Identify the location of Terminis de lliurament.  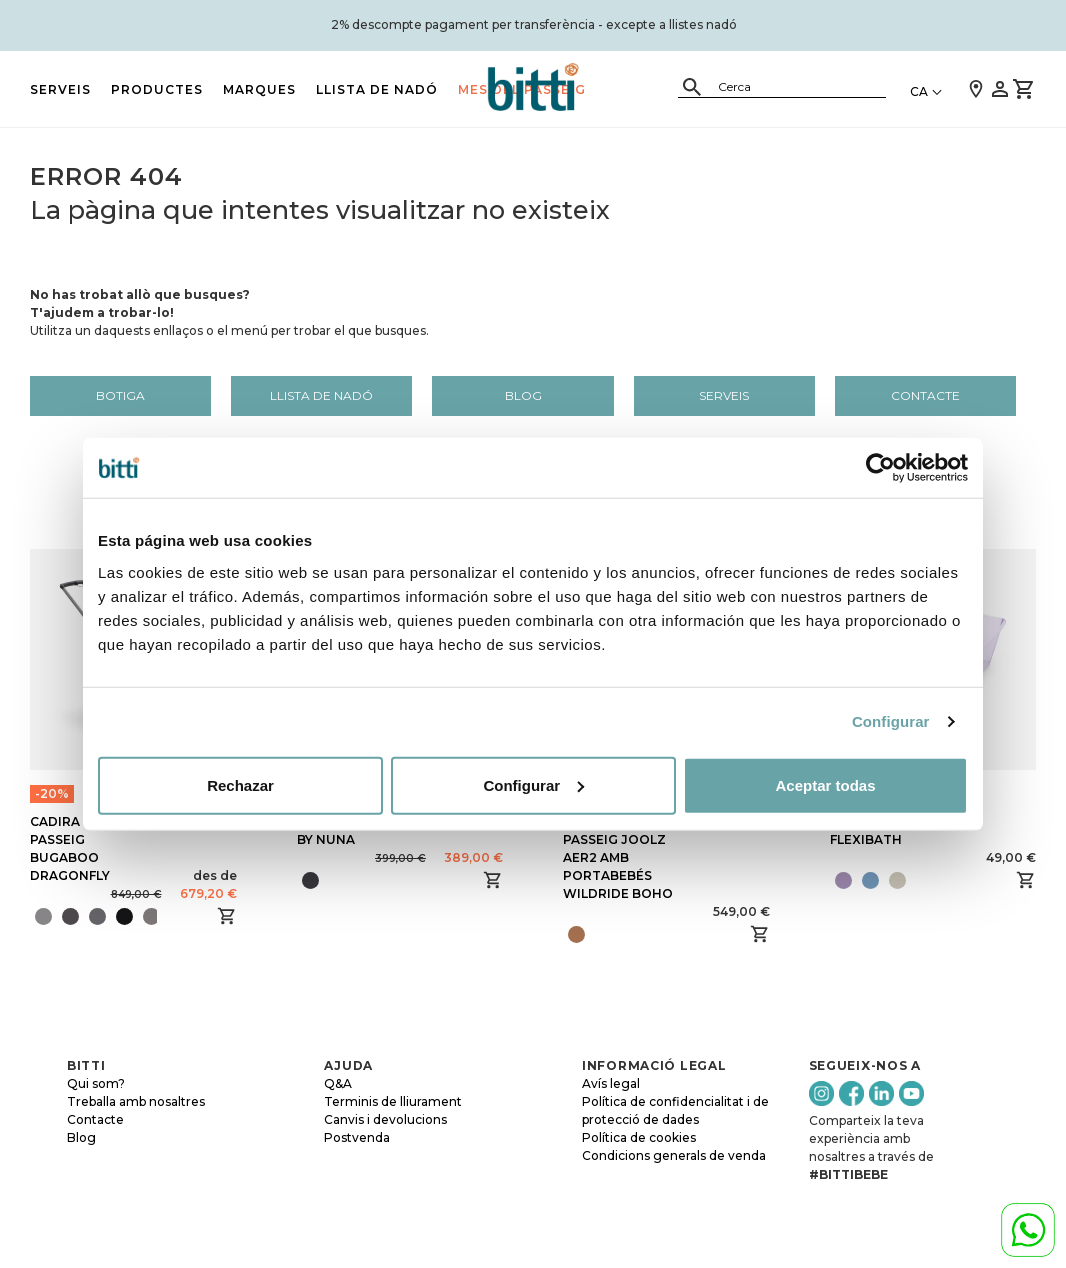
(393, 1101).